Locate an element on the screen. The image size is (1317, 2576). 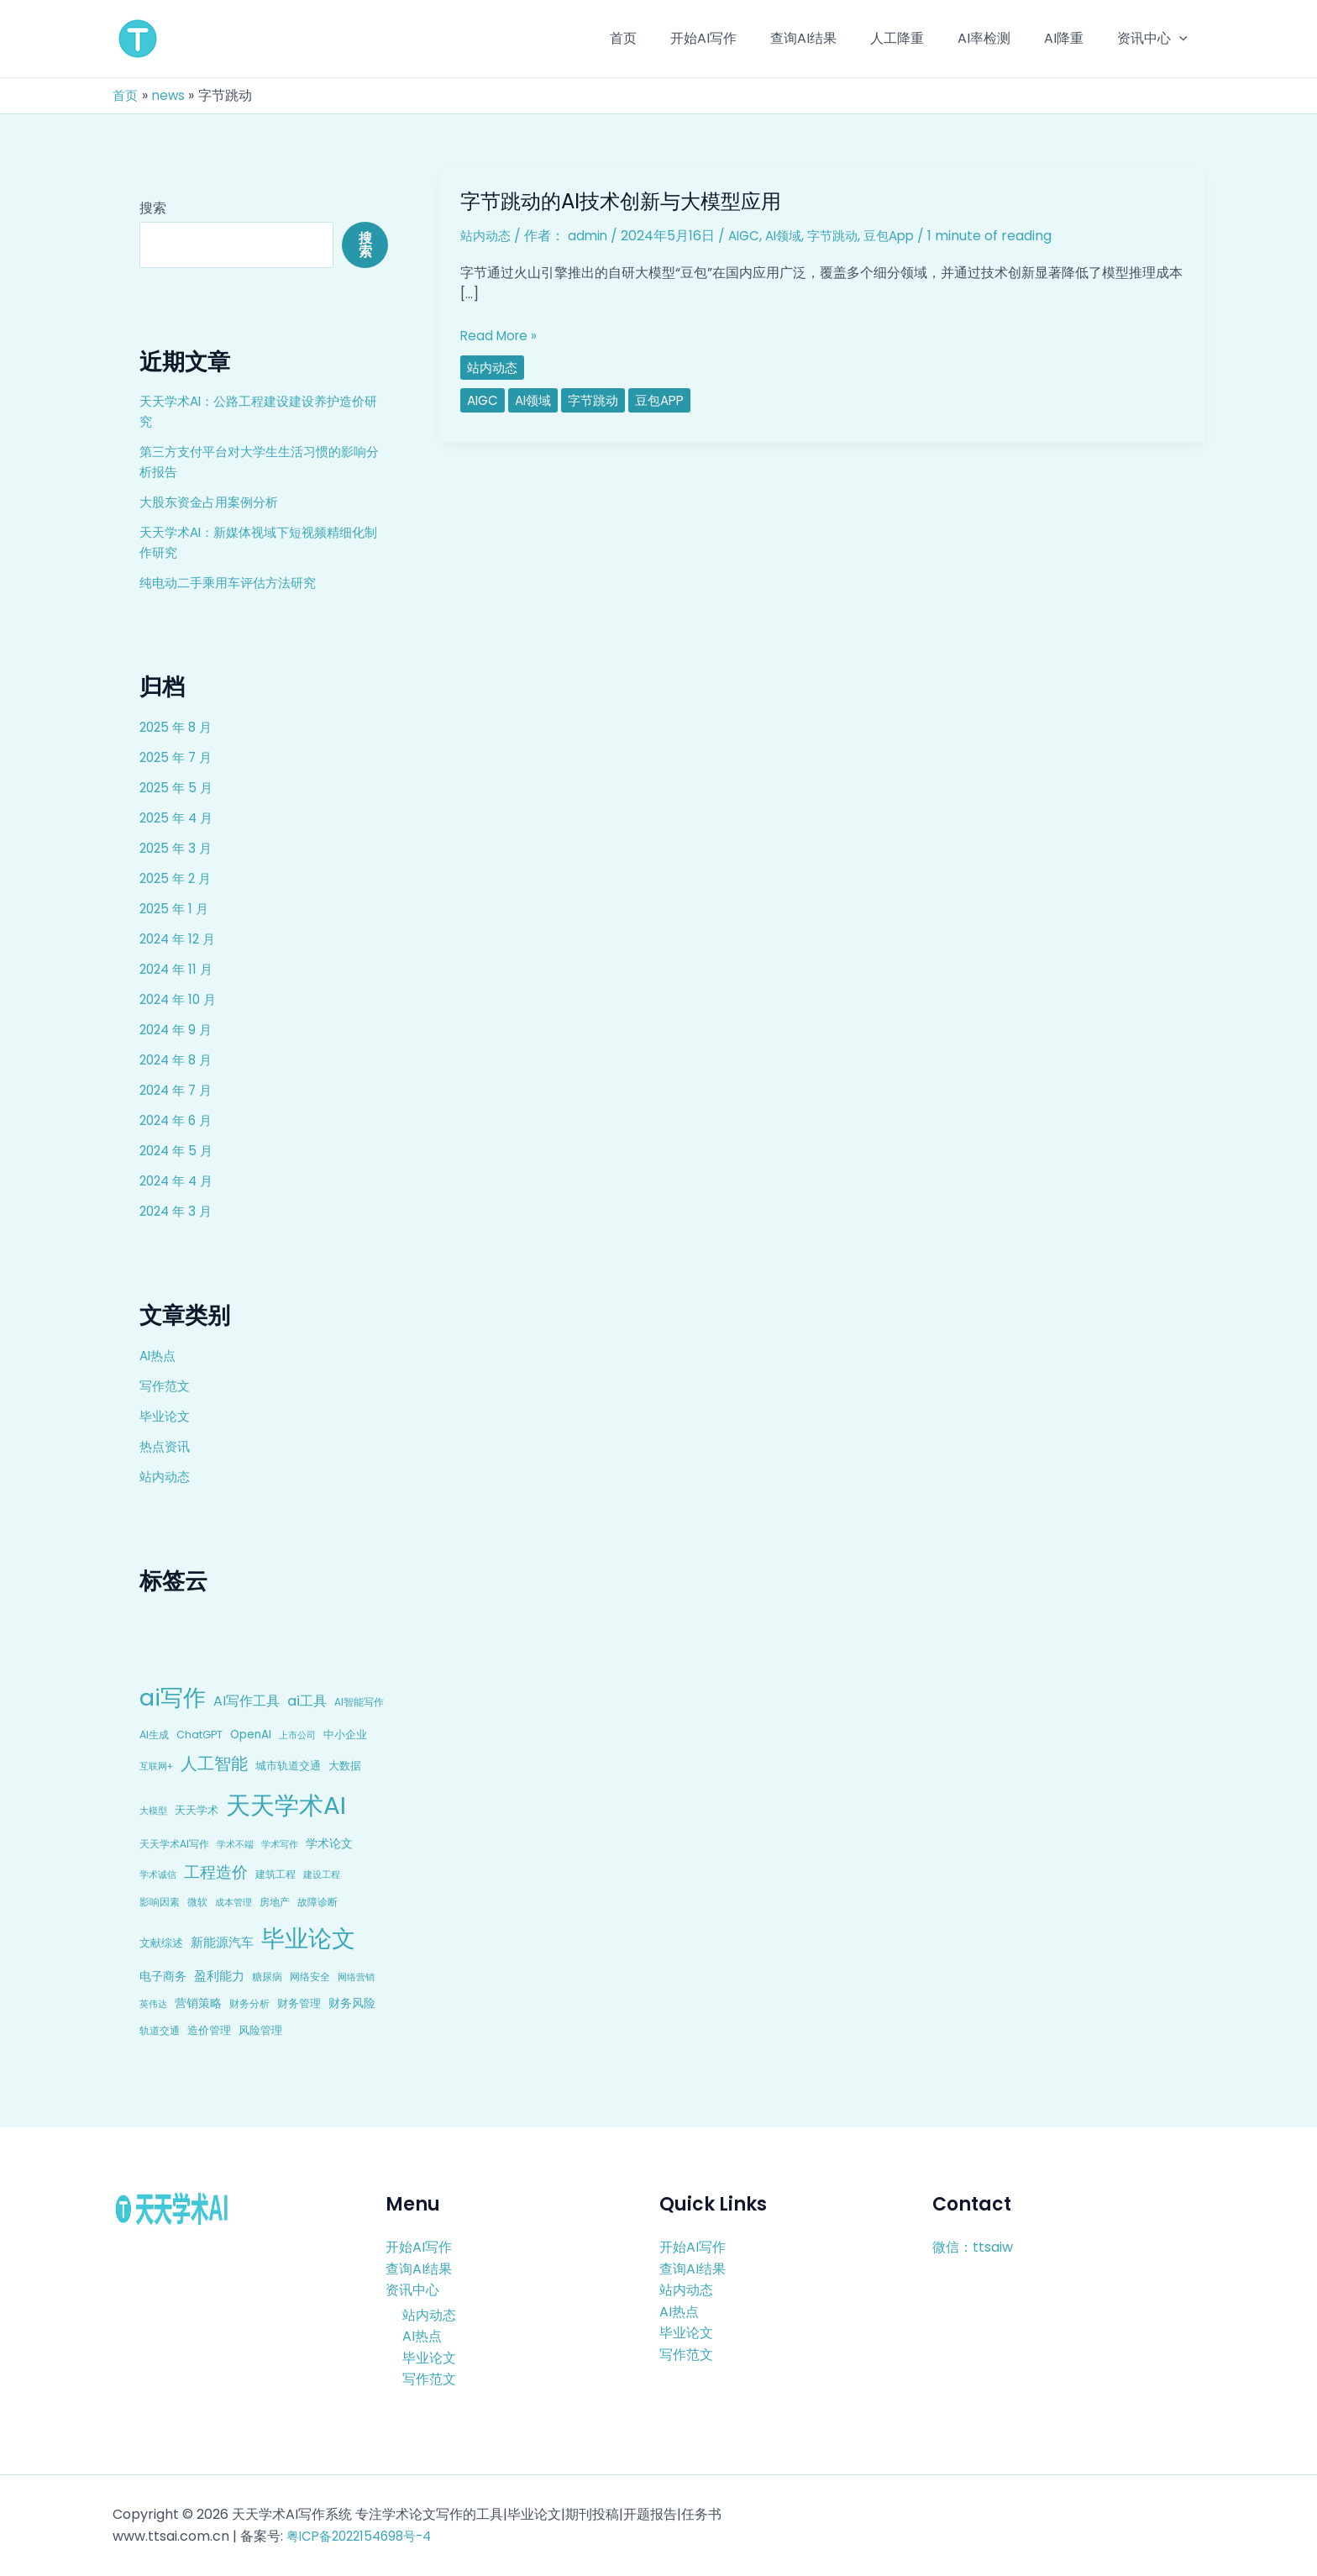
影响因素 [影响因素 (9 项)] is located at coordinates (159, 1902).